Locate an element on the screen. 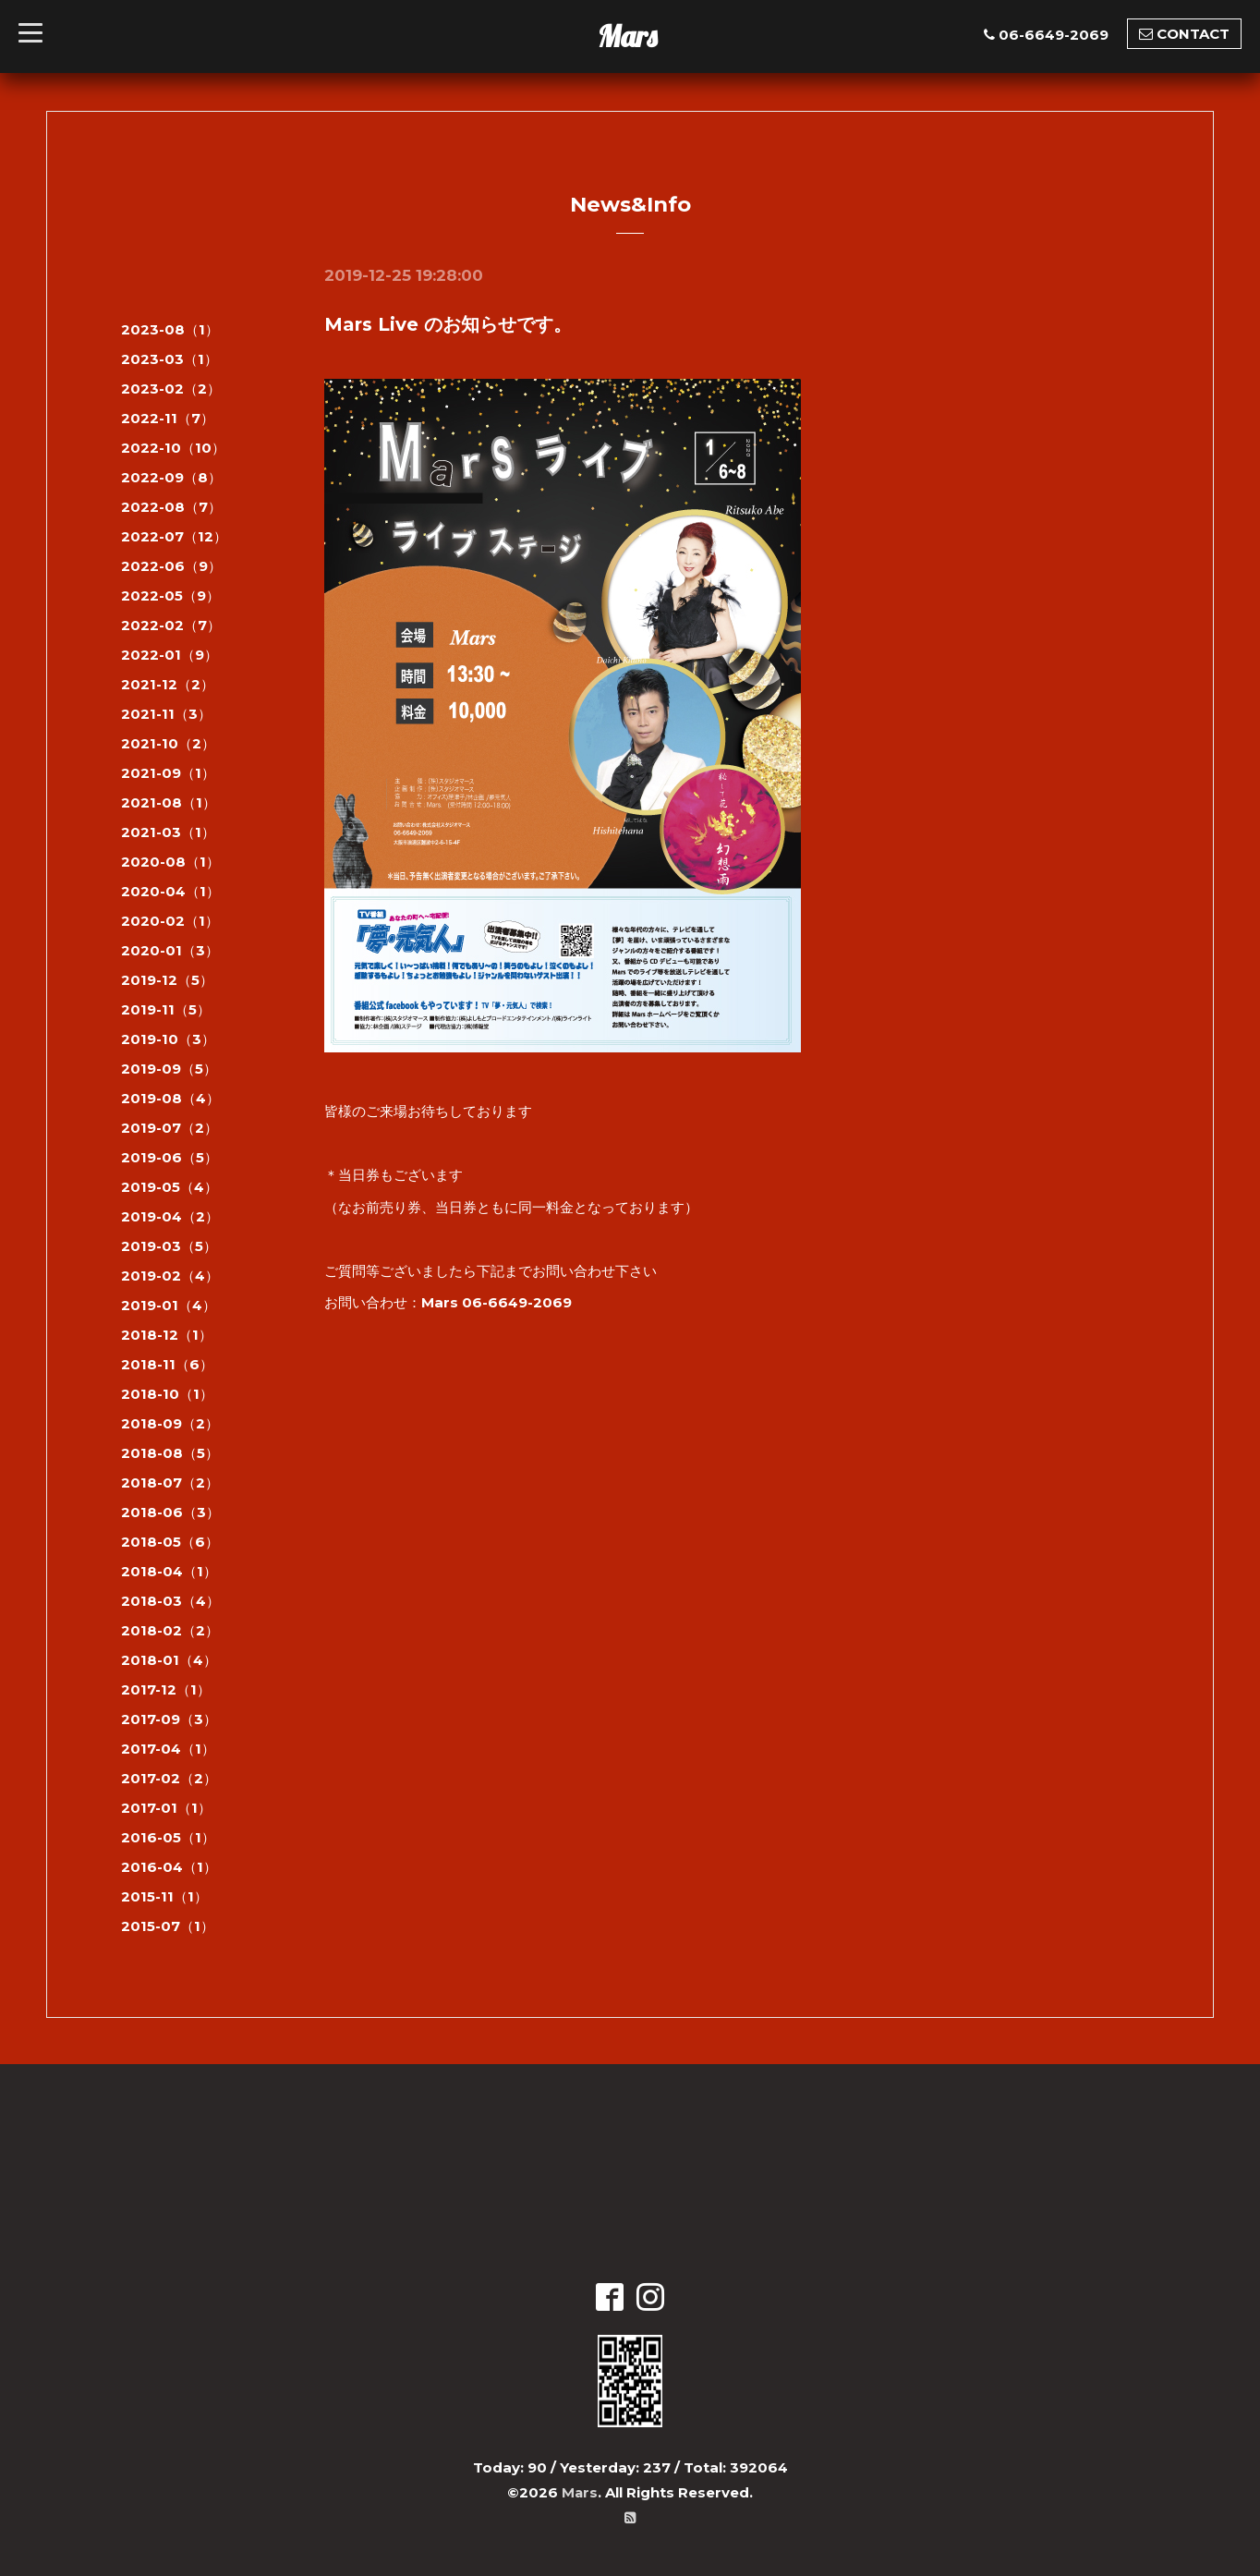 This screenshot has width=1260, height=2576. 2019-09（5） is located at coordinates (169, 1068).